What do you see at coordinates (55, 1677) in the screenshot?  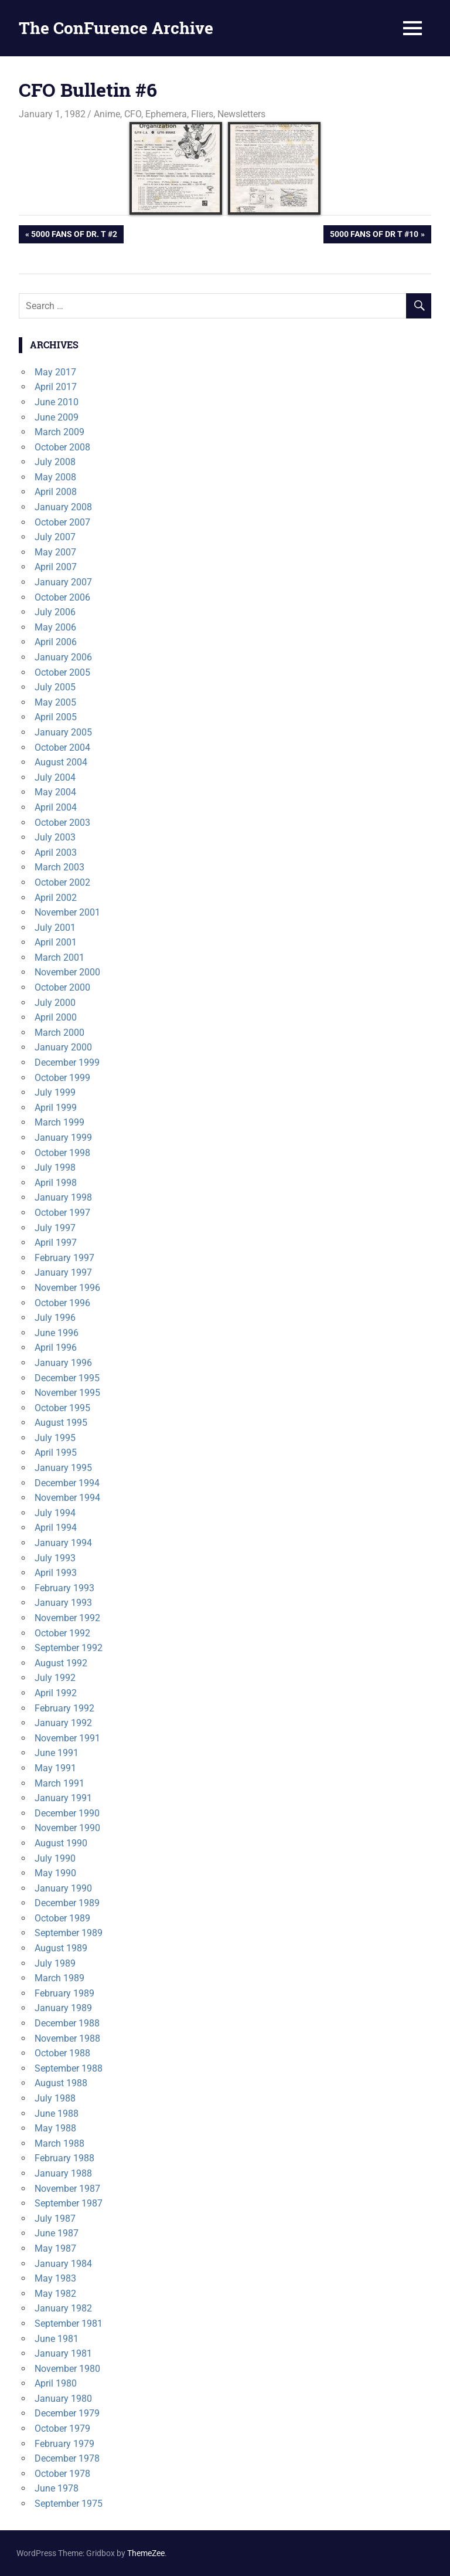 I see `July 1992` at bounding box center [55, 1677].